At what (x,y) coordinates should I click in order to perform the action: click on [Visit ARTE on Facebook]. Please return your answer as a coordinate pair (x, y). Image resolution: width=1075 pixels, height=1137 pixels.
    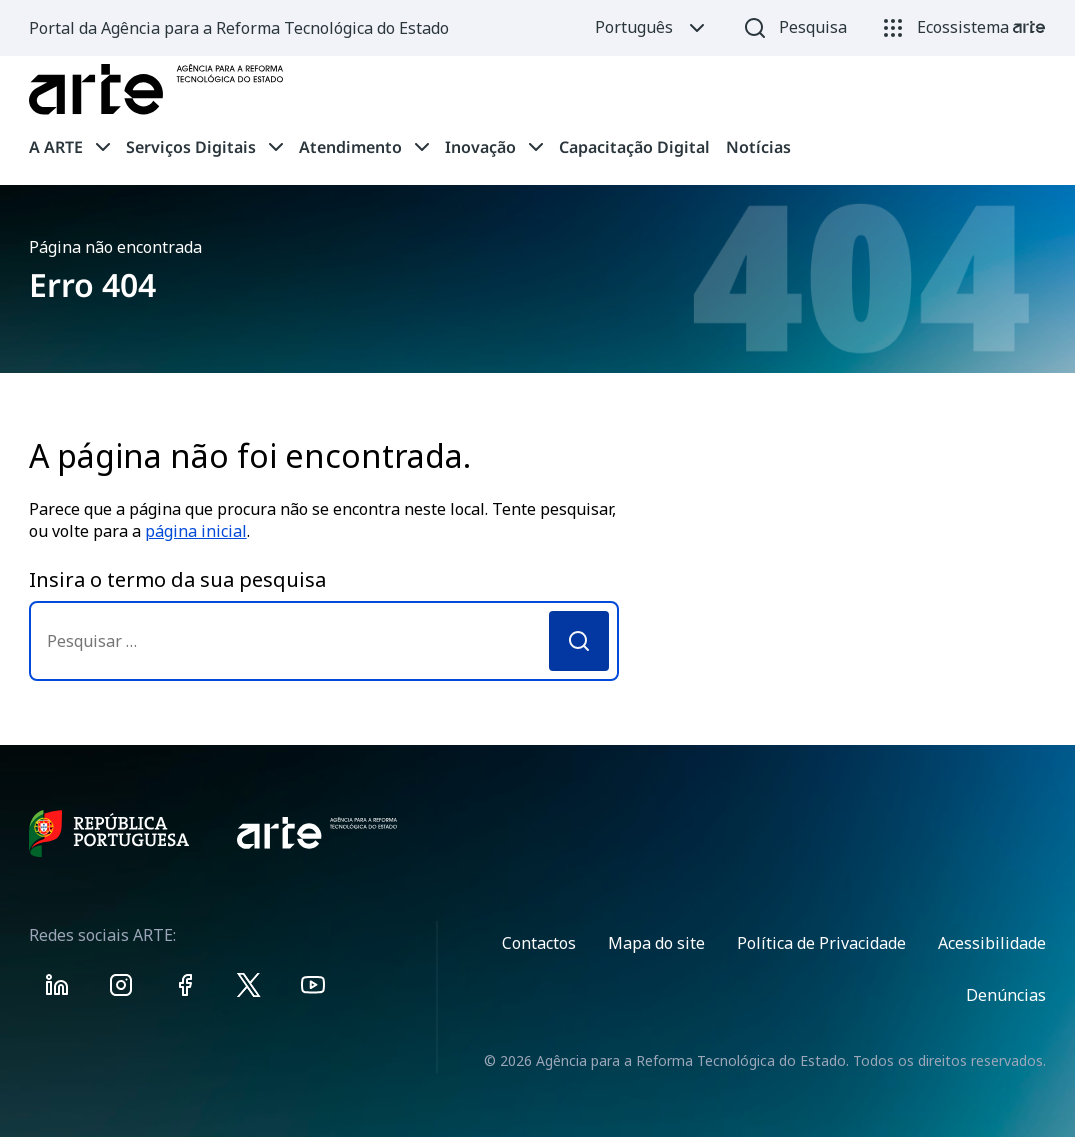
    Looking at the image, I should click on (185, 989).